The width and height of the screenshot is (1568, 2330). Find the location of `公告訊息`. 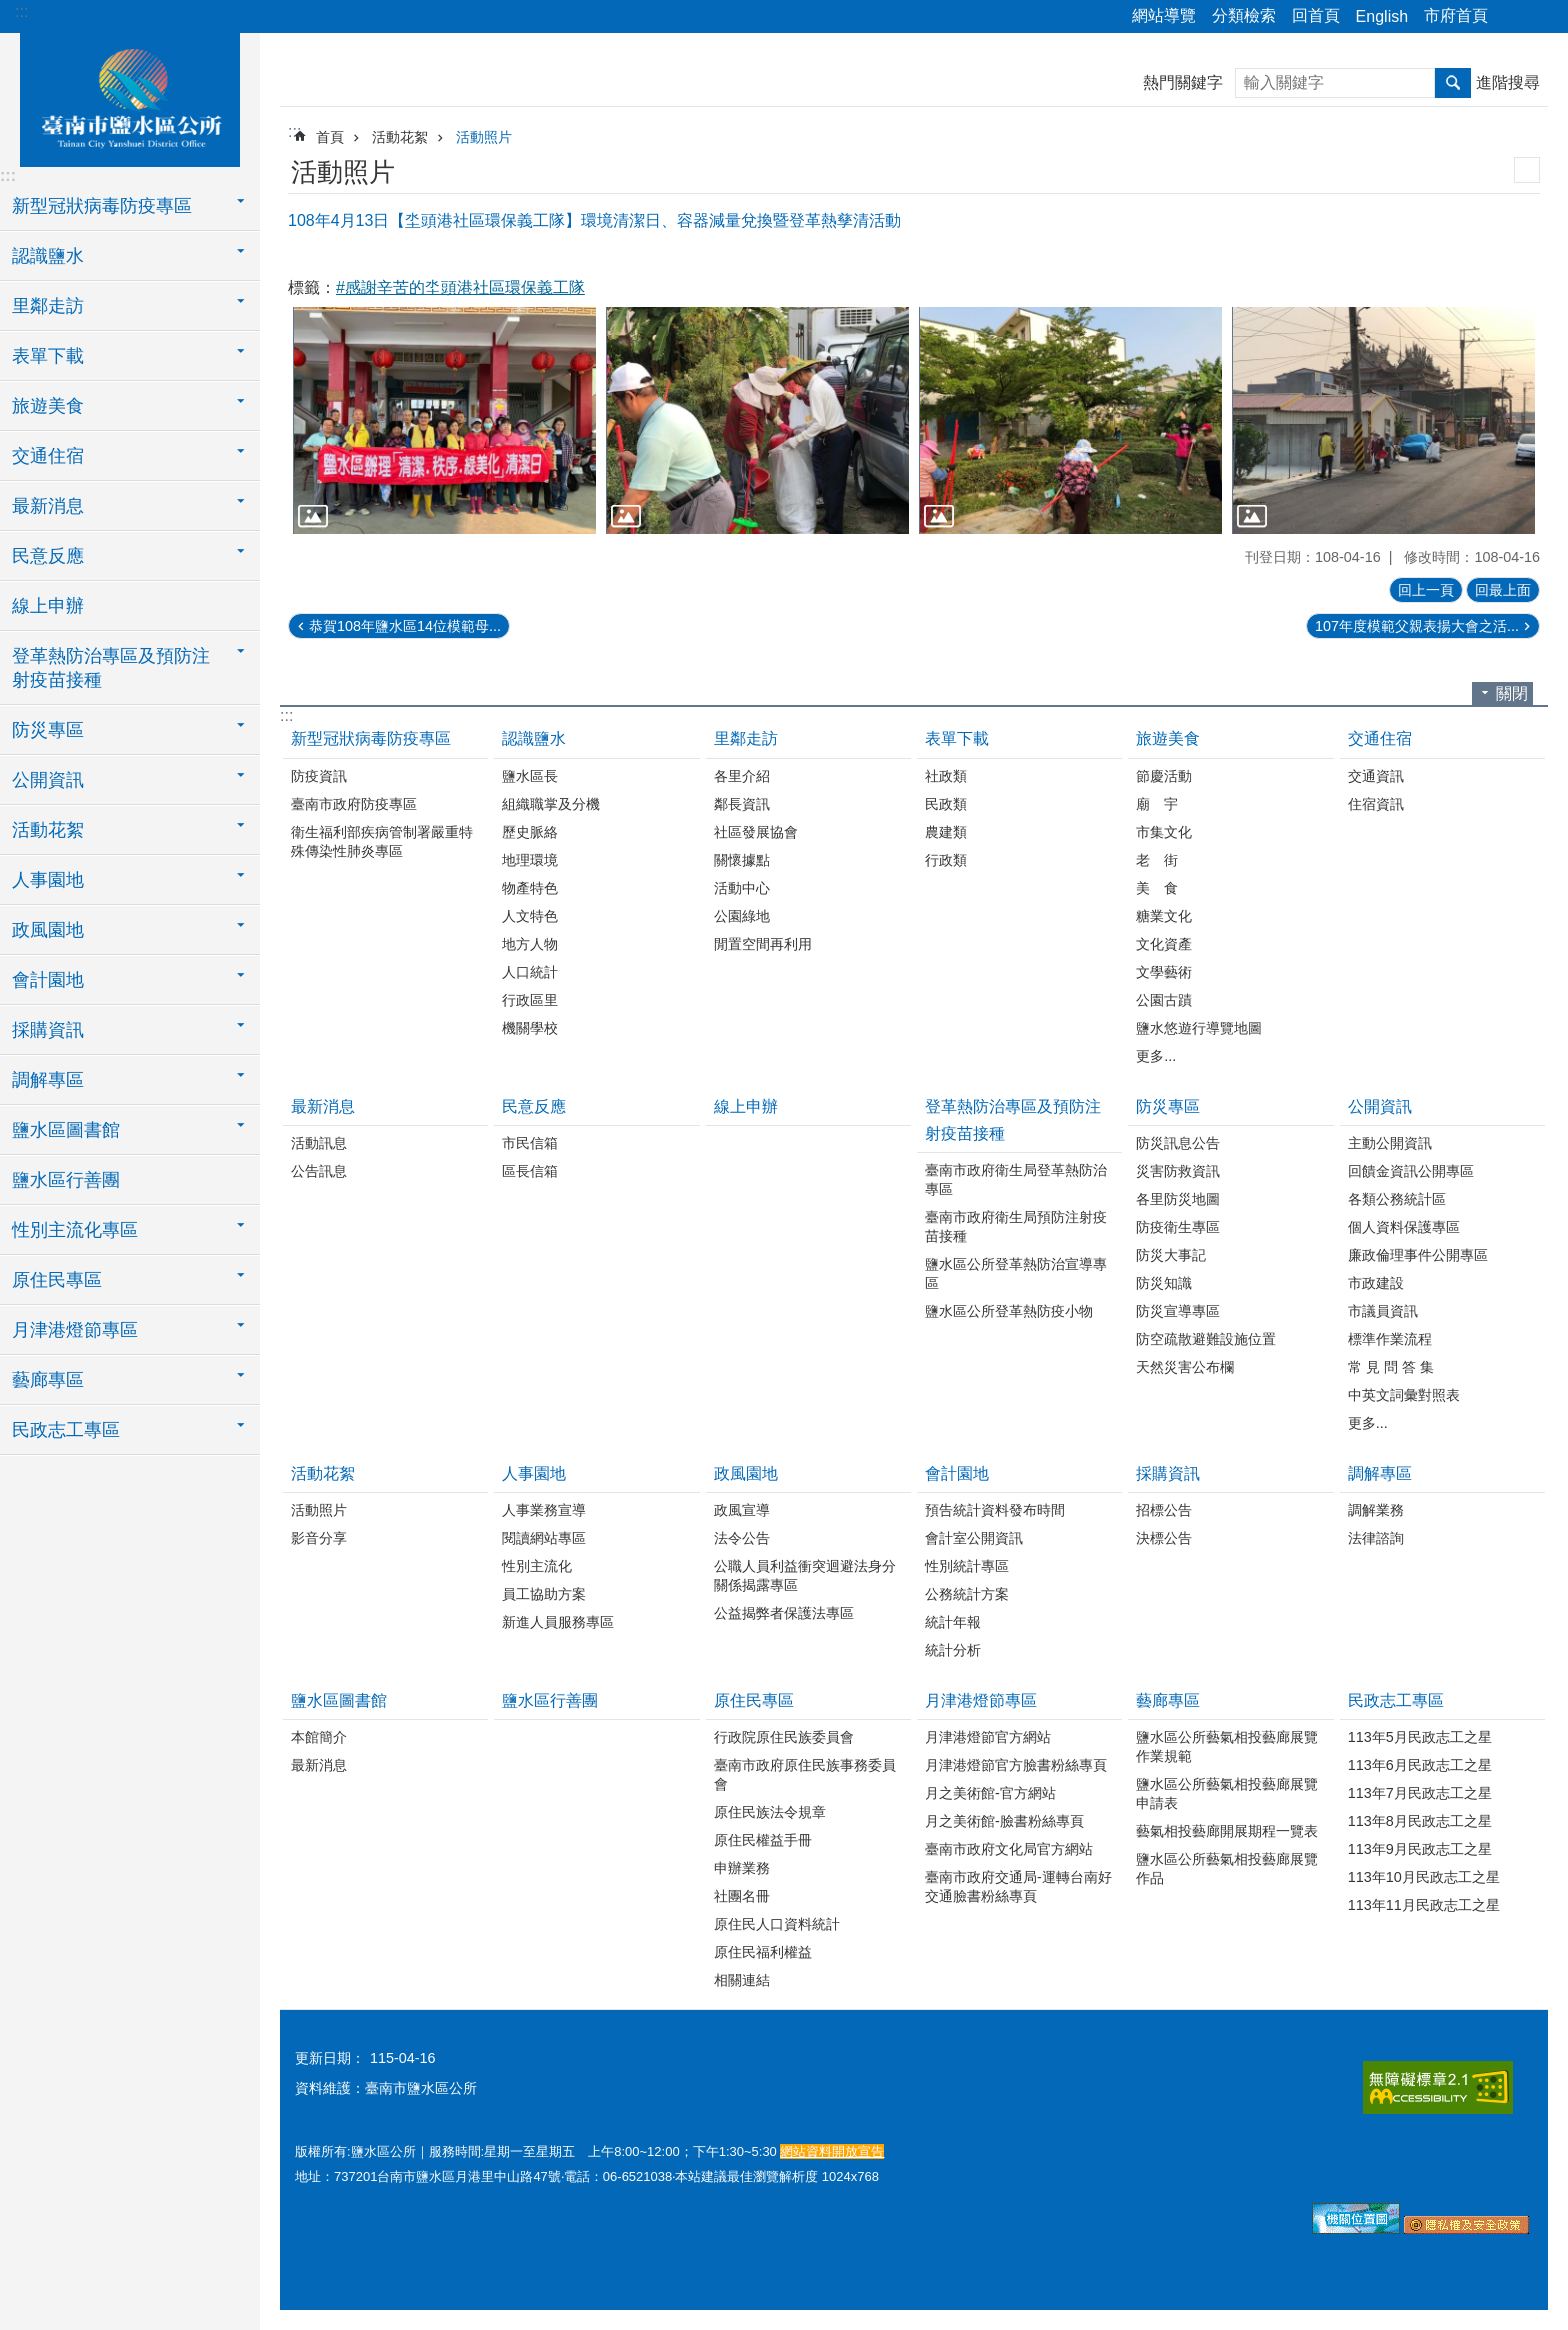

公告訊息 is located at coordinates (319, 1171).